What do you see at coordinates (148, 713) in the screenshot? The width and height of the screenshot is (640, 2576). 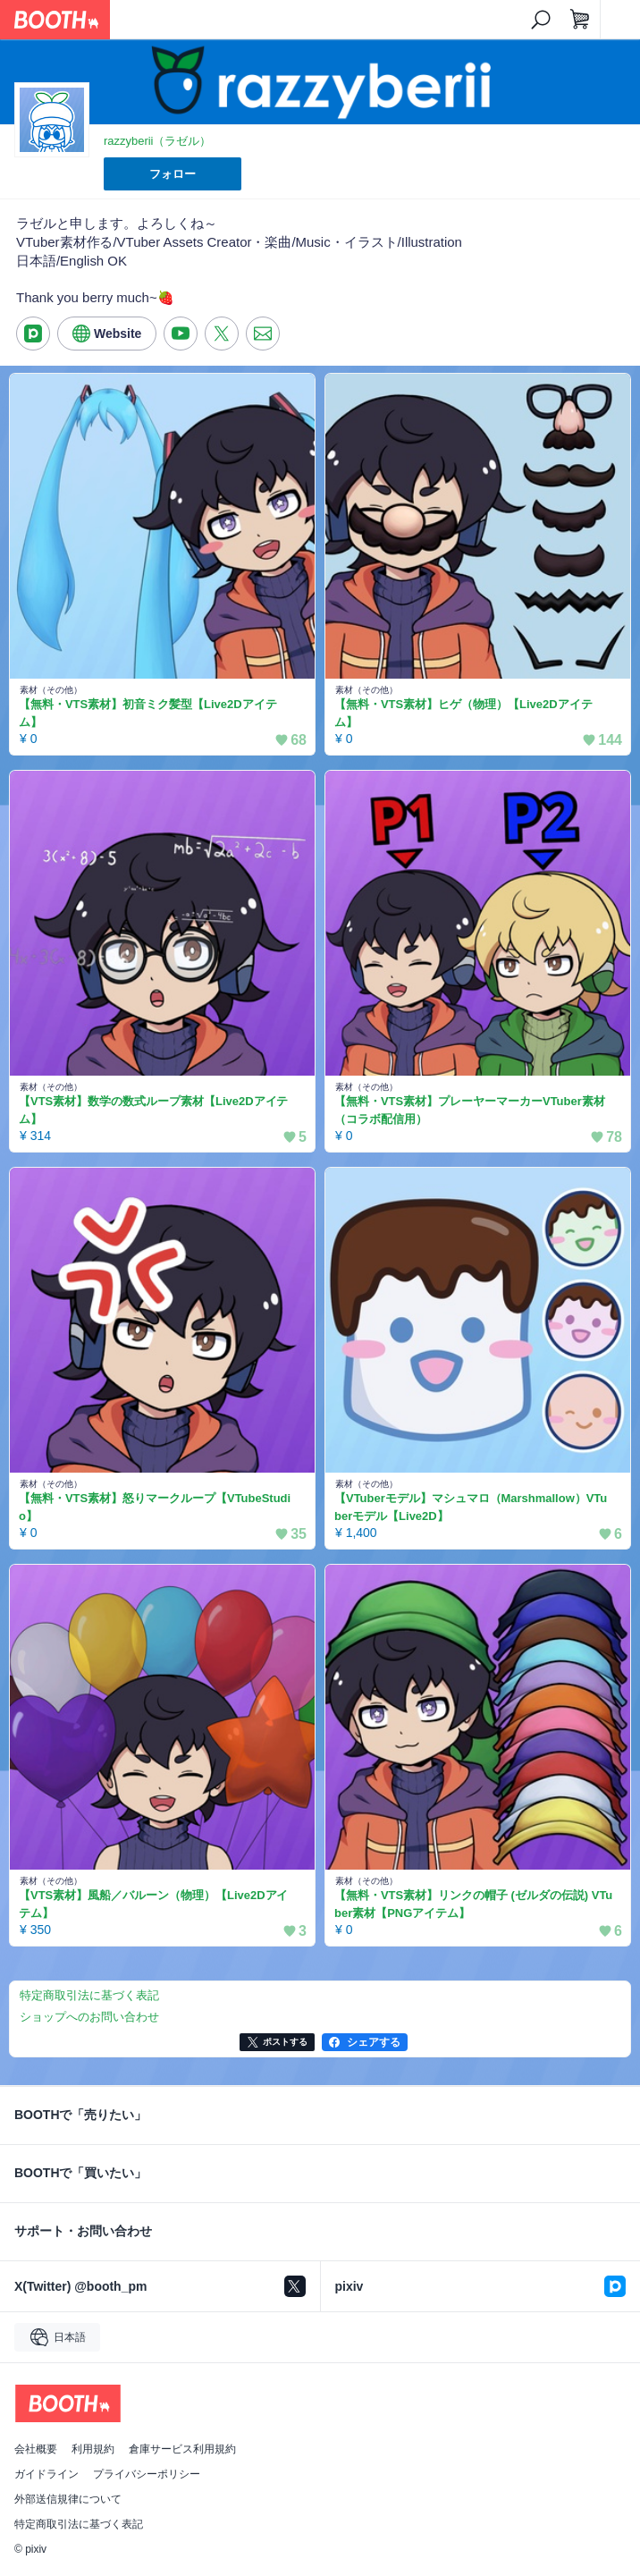 I see `【無料・VTS素材】初音ミク髪型【Live2Dアイテム】` at bounding box center [148, 713].